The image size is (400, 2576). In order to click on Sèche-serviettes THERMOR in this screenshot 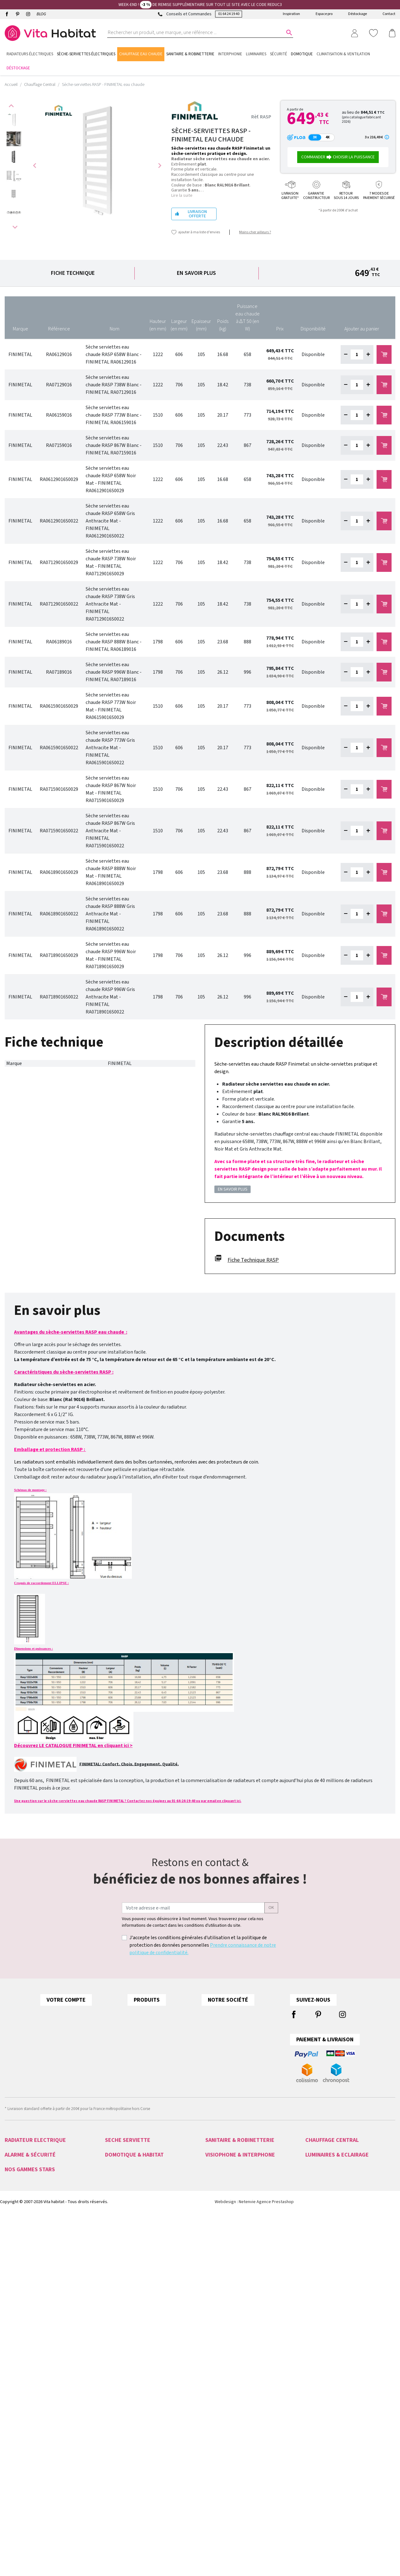, I will do `click(129, 2178)`.